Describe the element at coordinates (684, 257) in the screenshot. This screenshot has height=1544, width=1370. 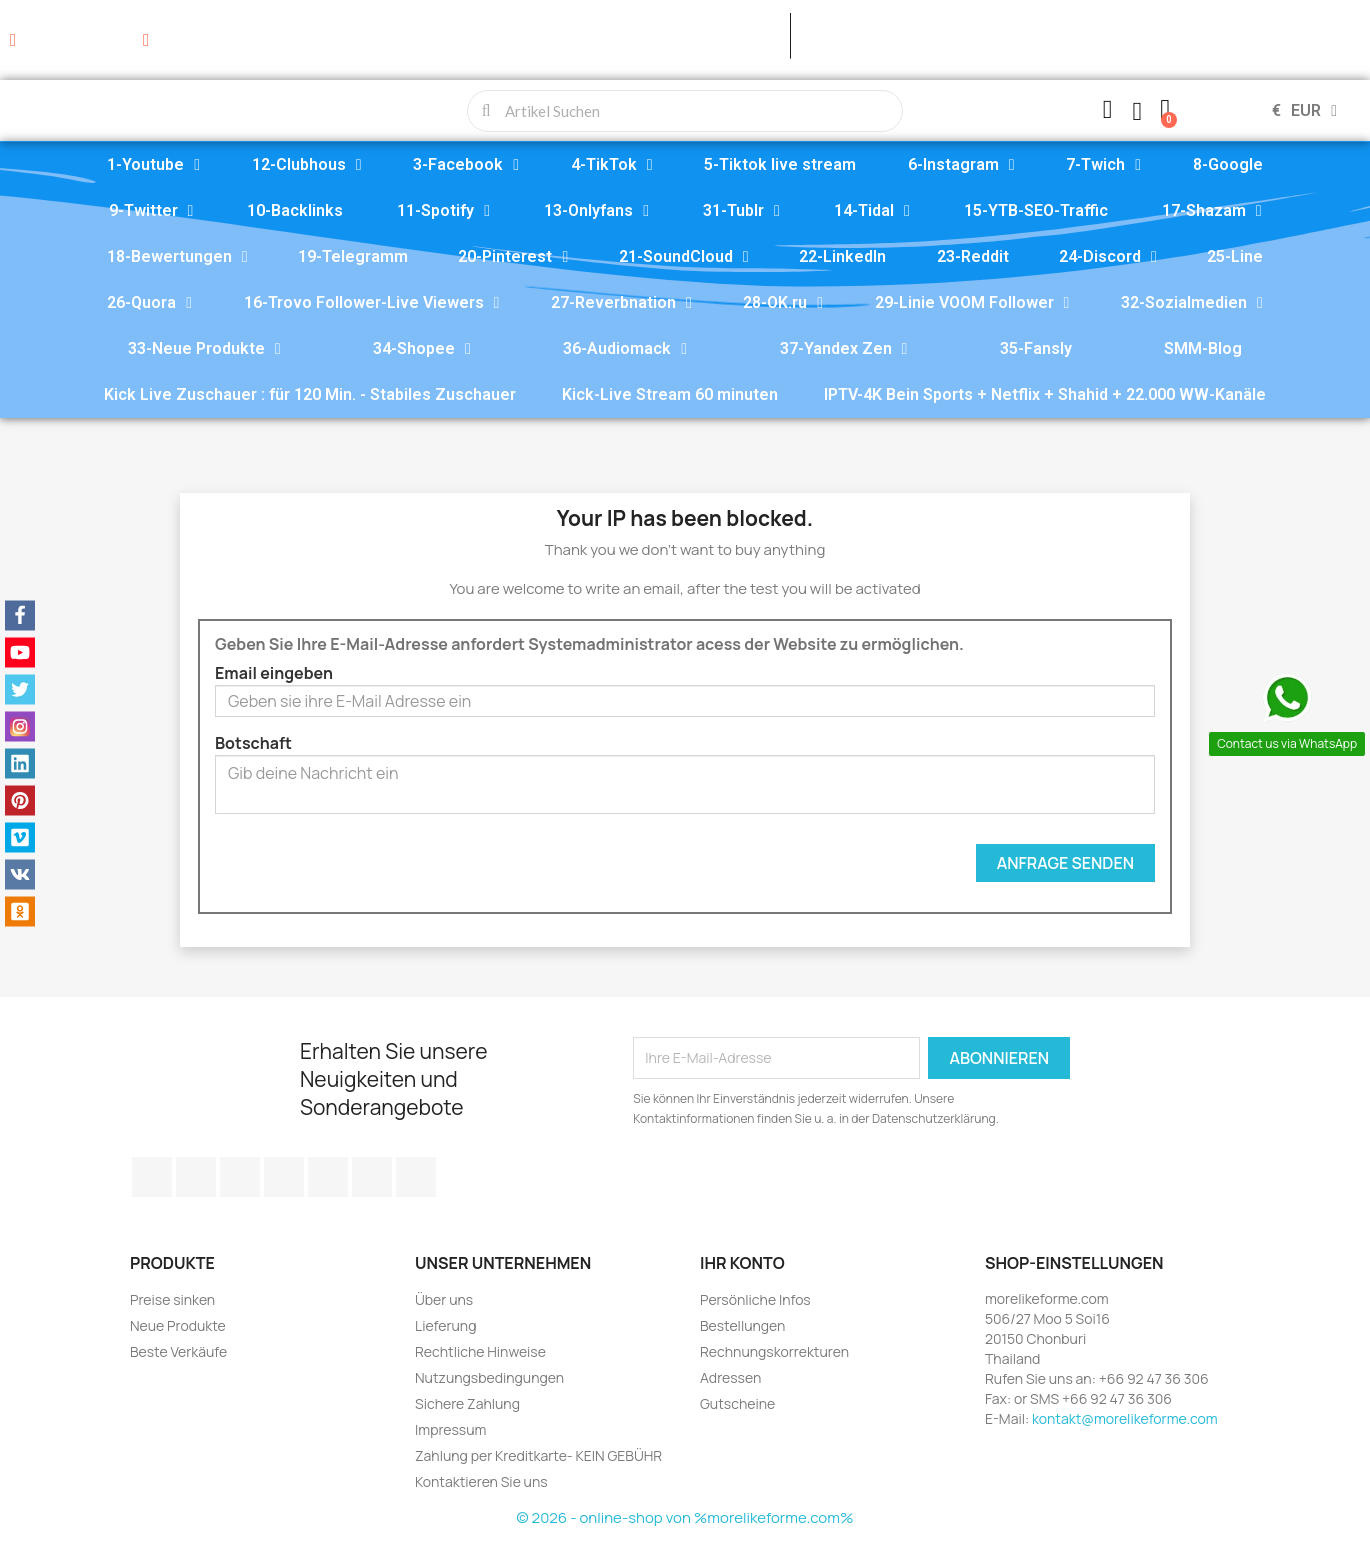
I see `21-SoundCloud` at that location.